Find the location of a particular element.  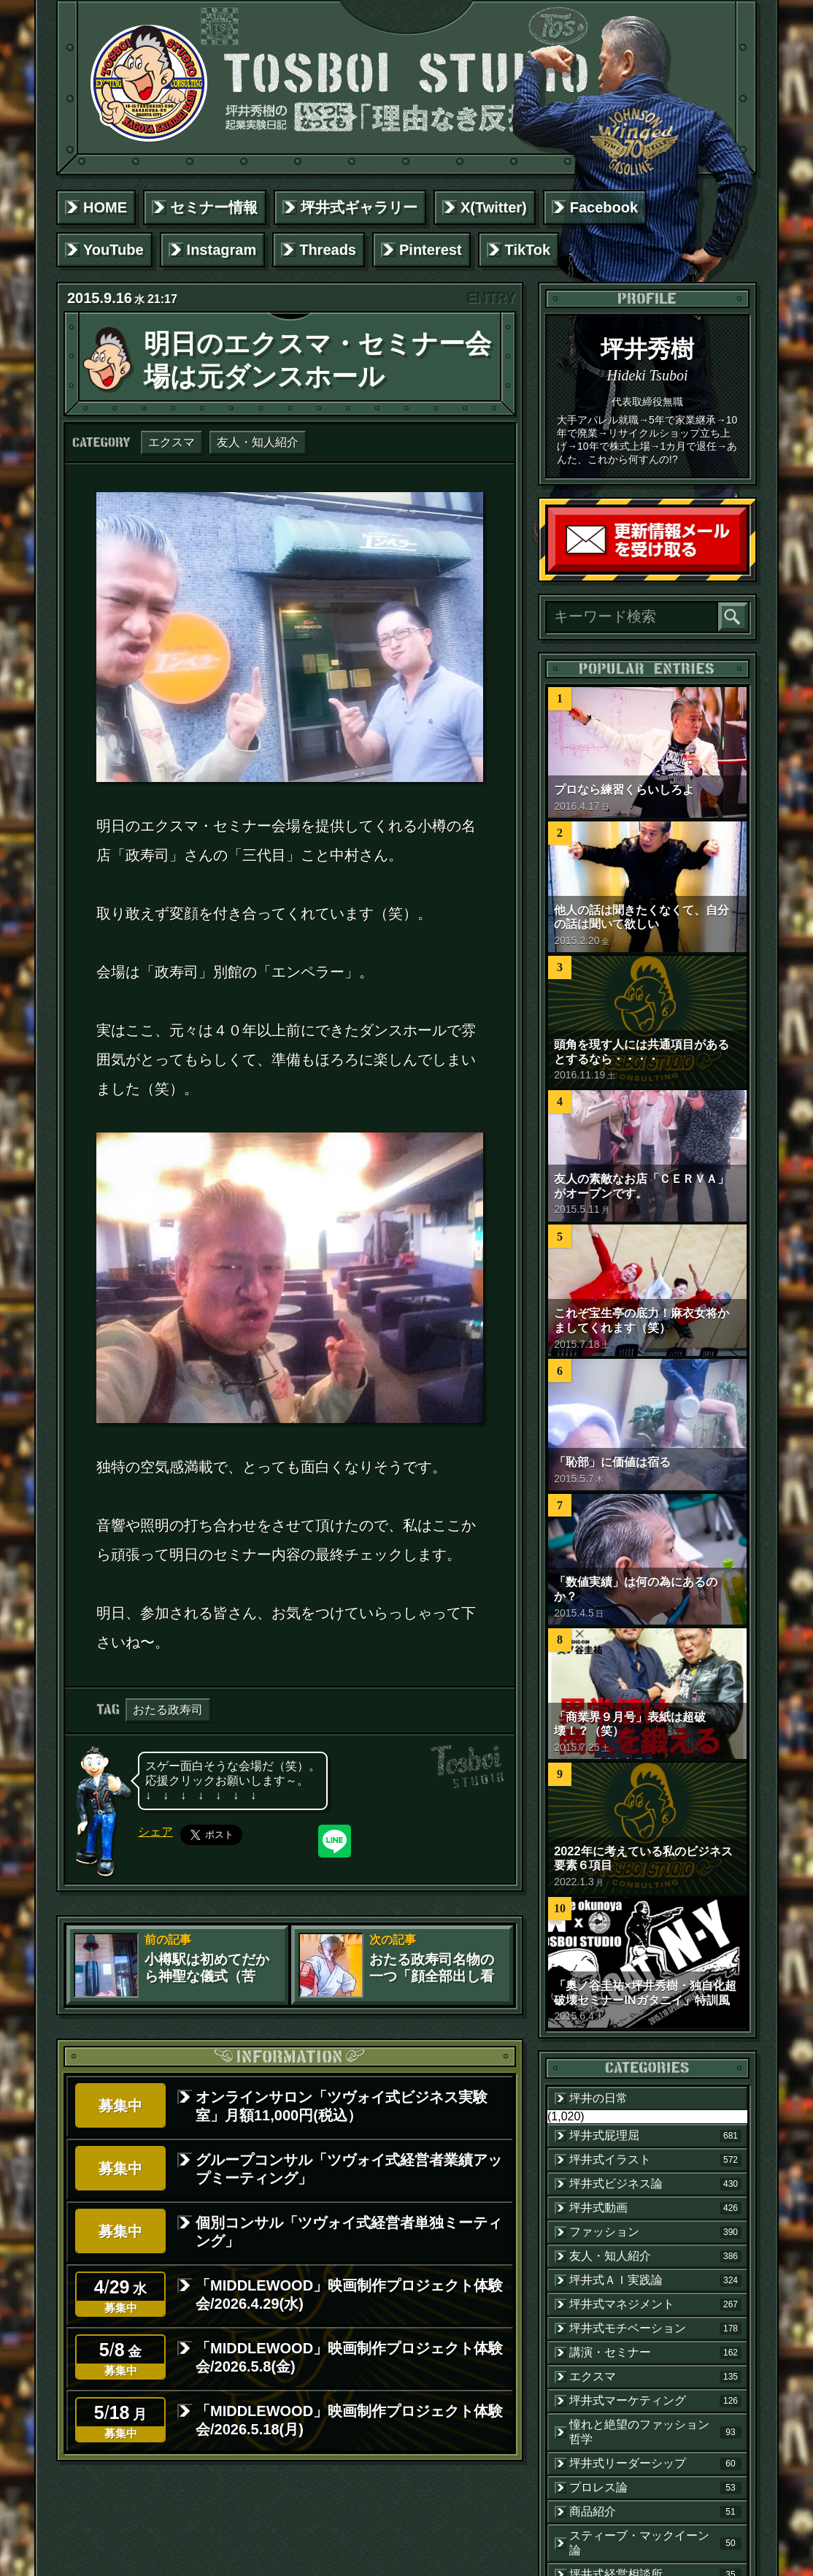

プロレス論 is located at coordinates (655, 2487).